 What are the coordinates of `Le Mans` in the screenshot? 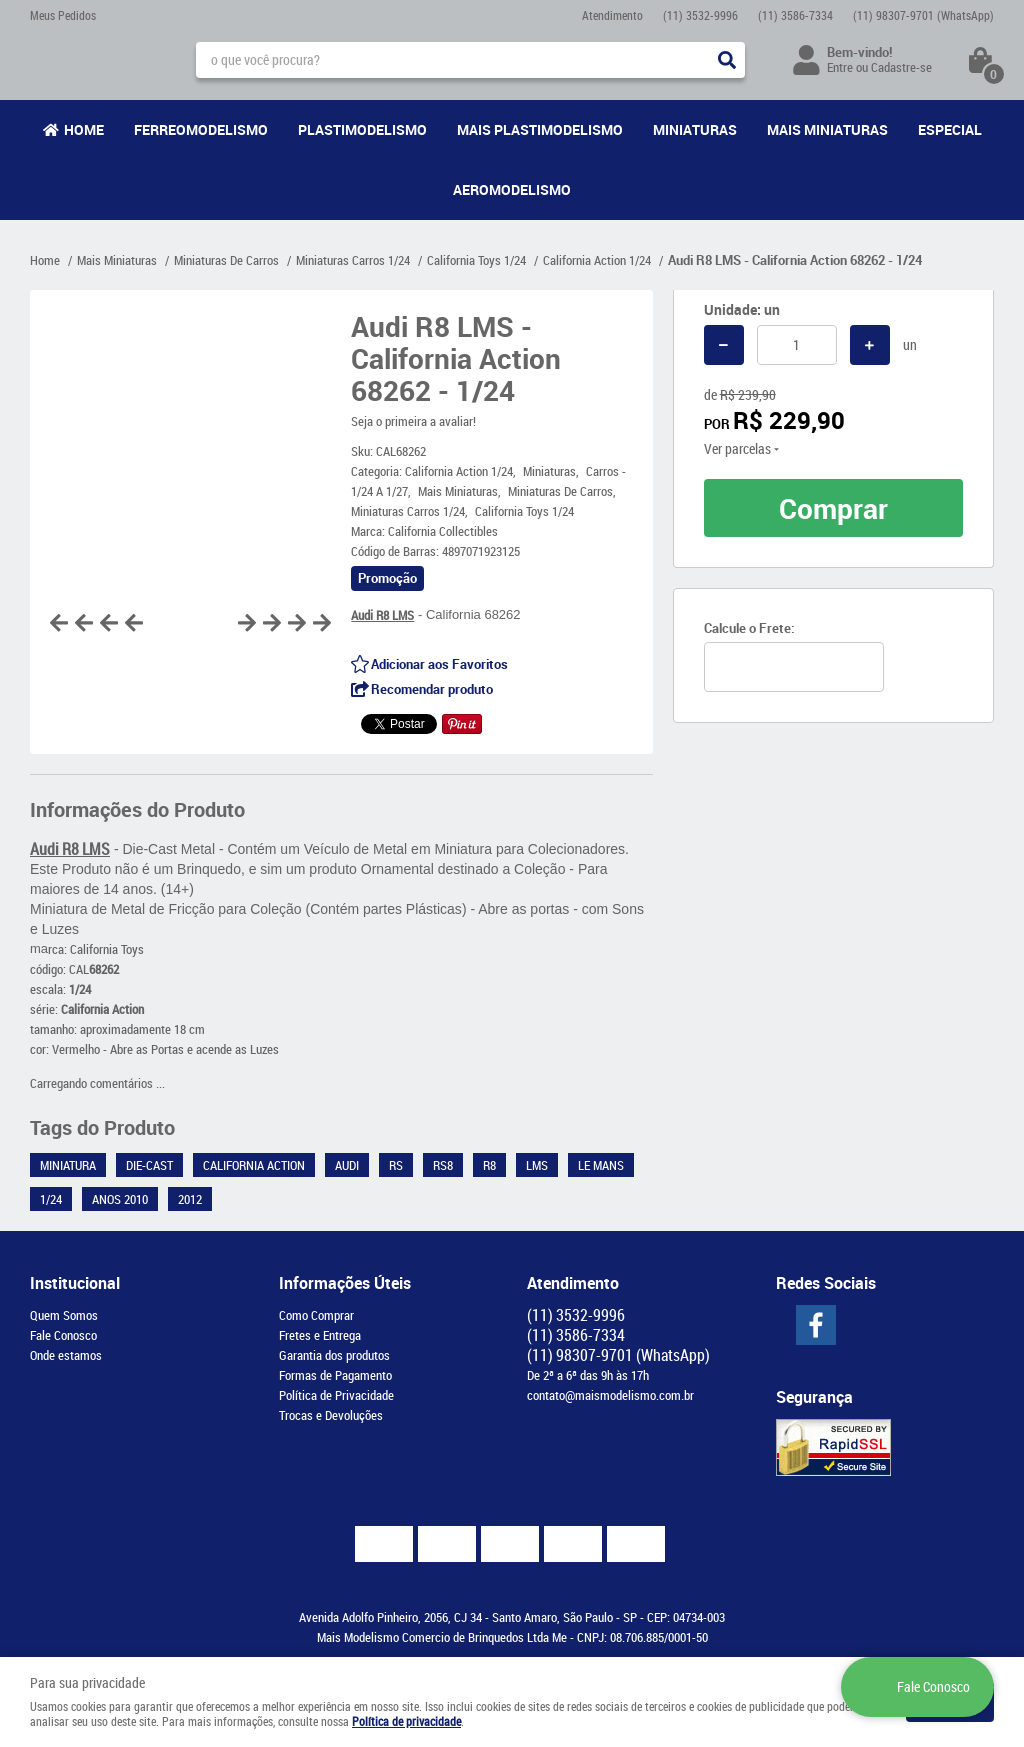 It's located at (601, 1165).